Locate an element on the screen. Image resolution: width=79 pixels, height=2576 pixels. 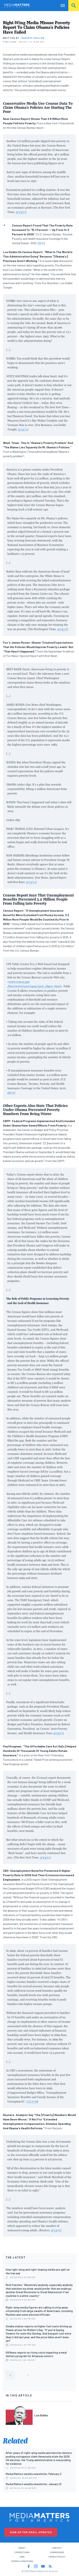
Sign Up for Email Updates is located at coordinates (31, 2532).